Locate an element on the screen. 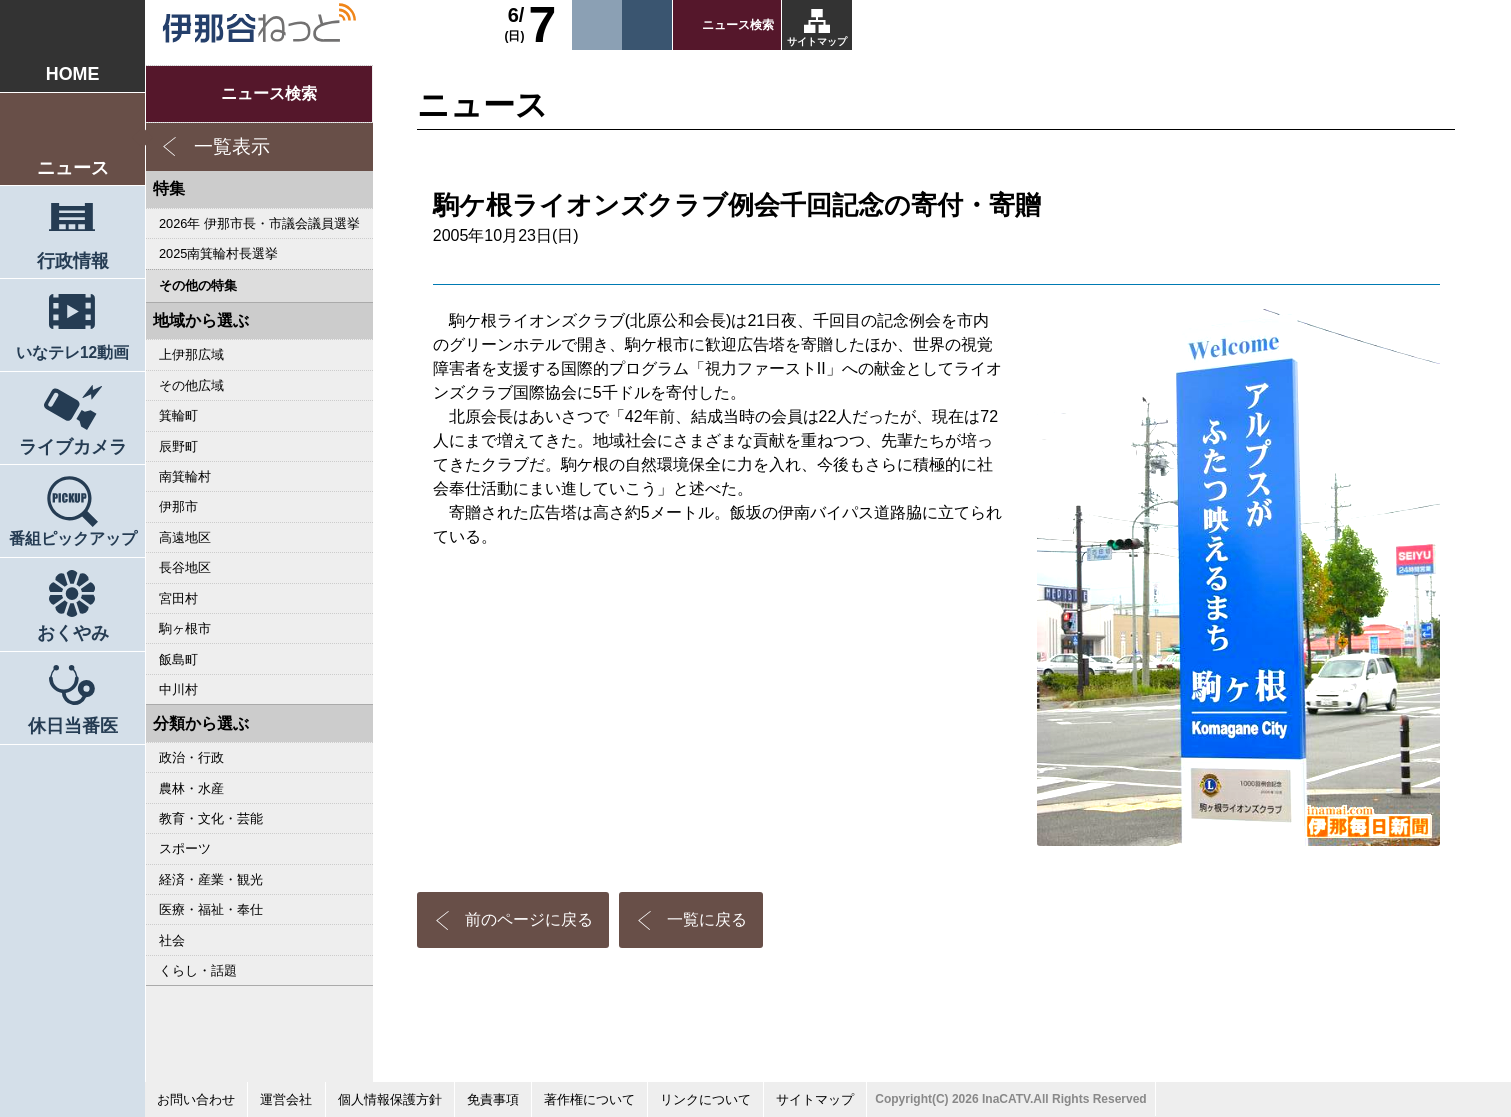  医療・福祉・奉仕 is located at coordinates (211, 909).